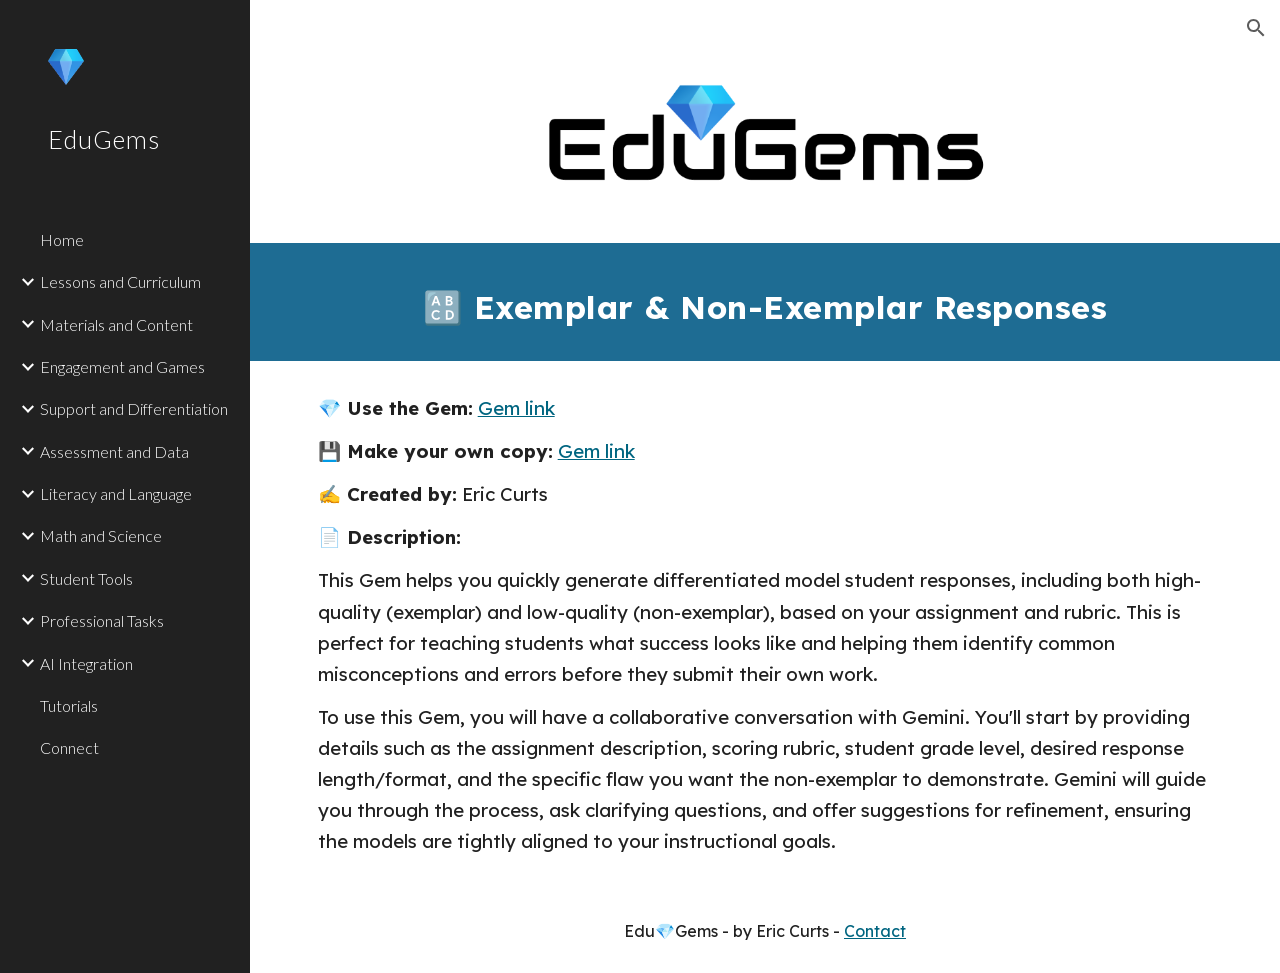 Image resolution: width=1280 pixels, height=973 pixels. I want to click on Assessment and Data [link], so click(114, 451).